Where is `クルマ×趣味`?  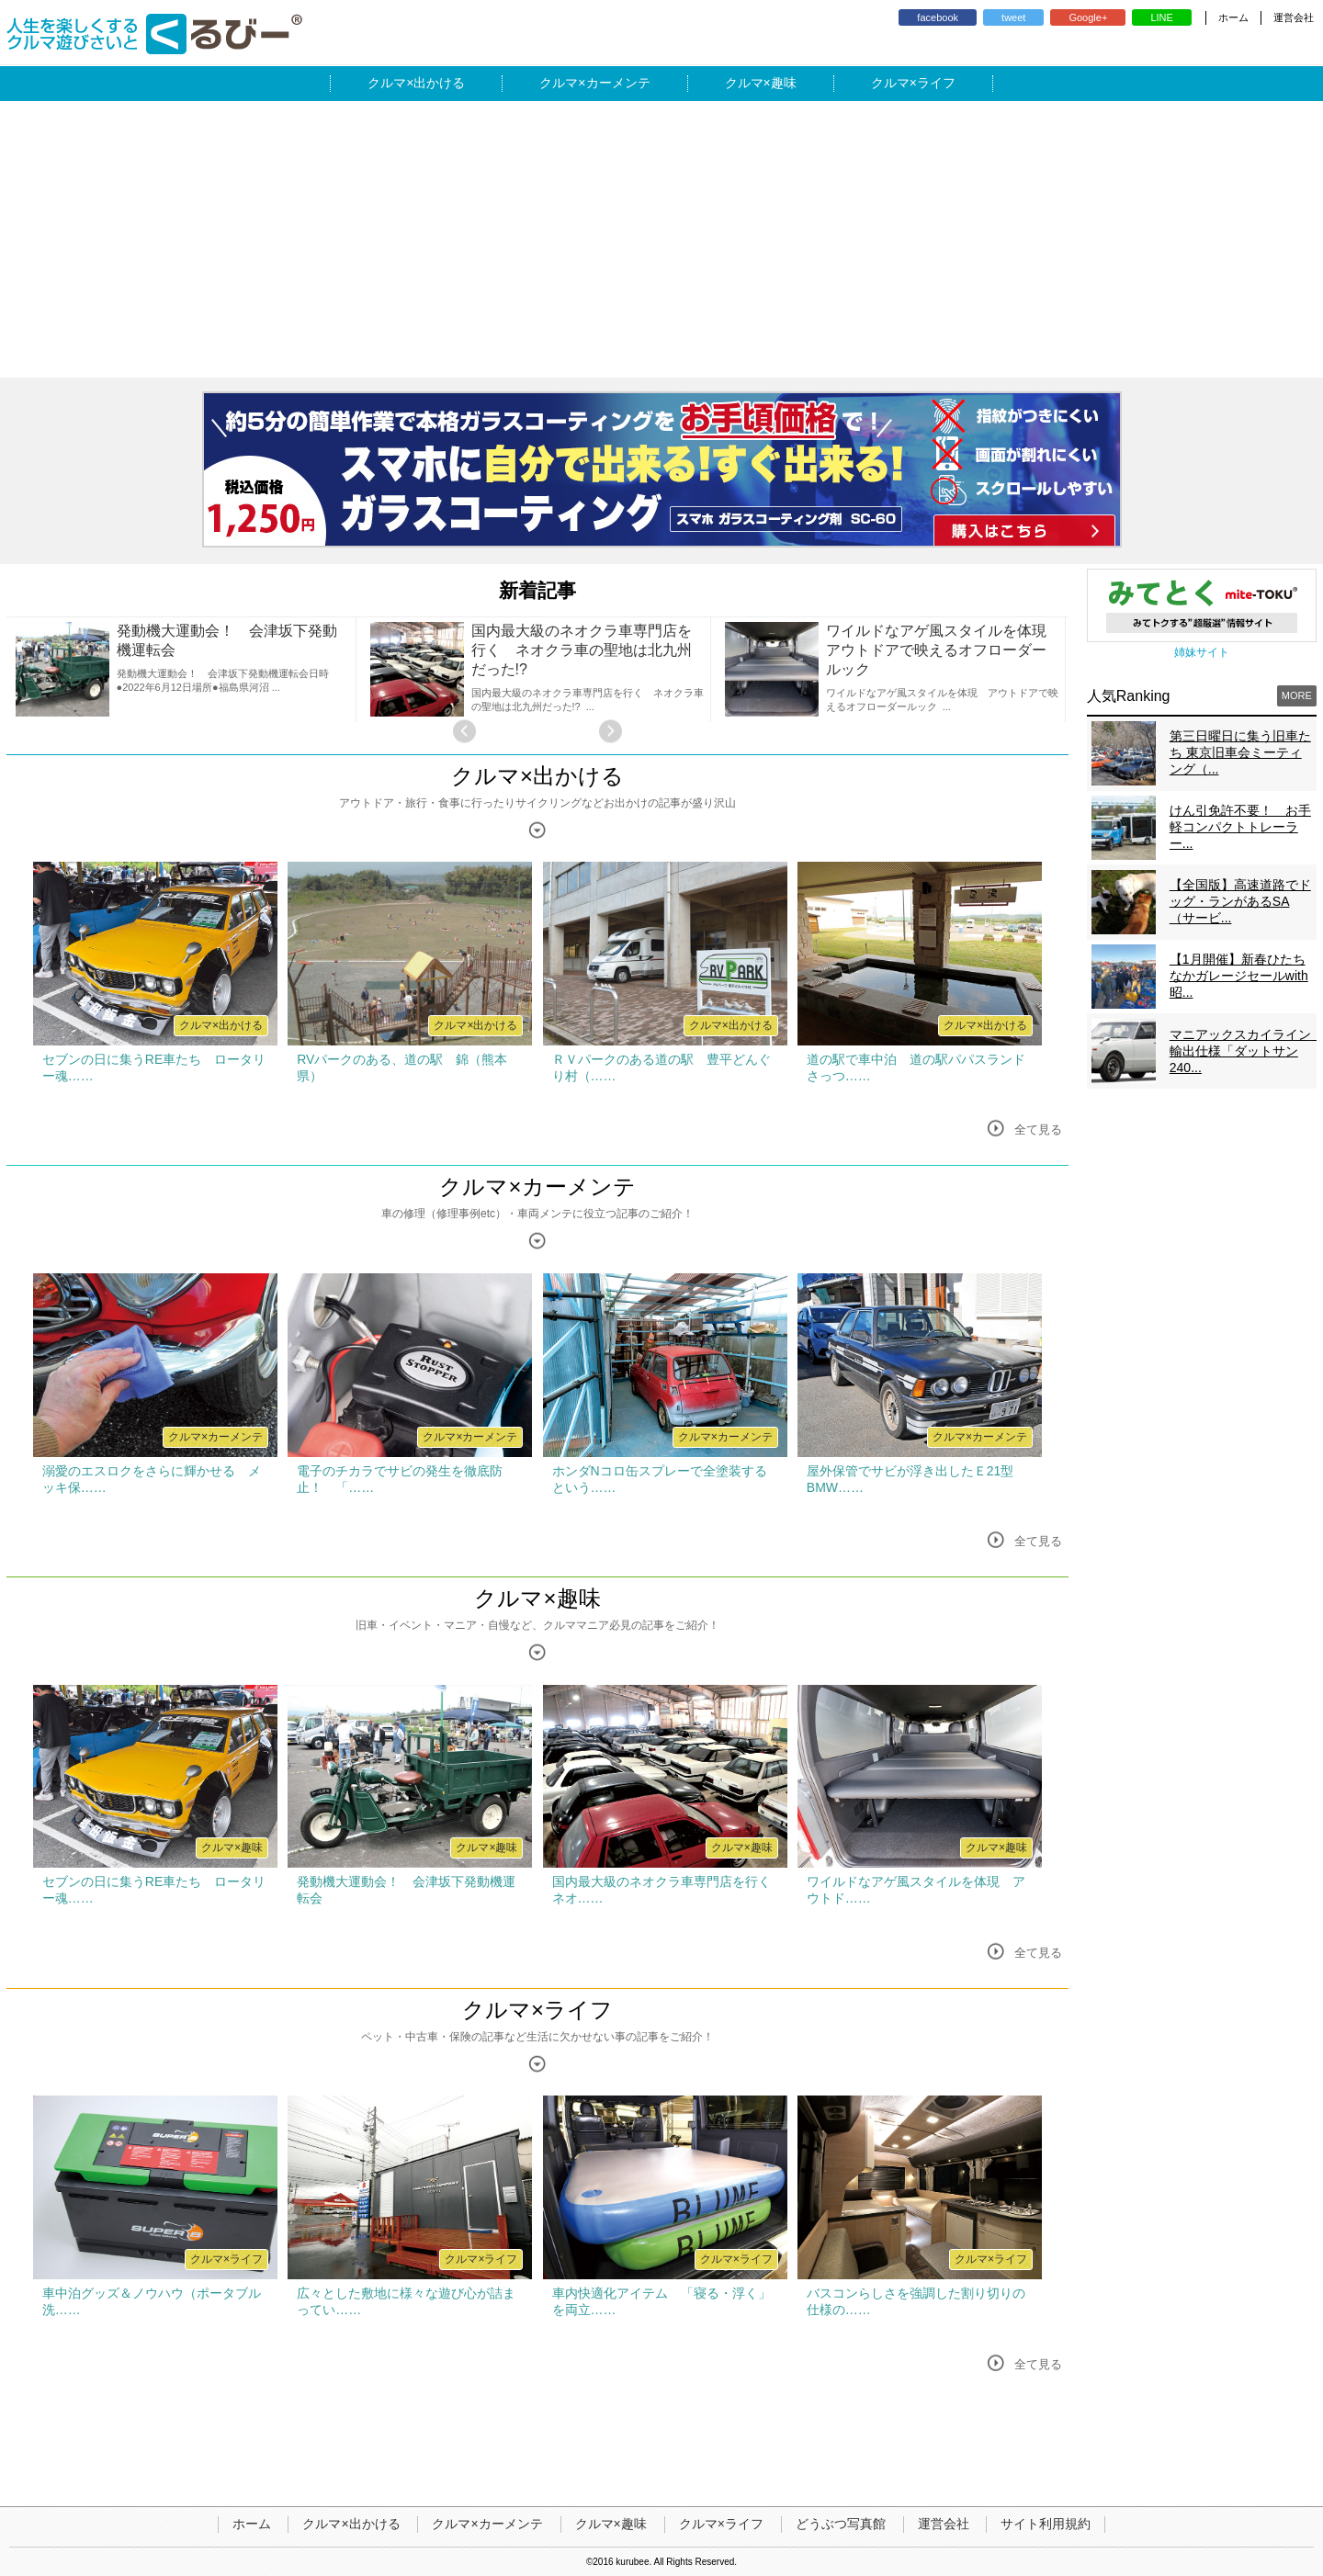 クルマ×趣味 is located at coordinates (537, 1598).